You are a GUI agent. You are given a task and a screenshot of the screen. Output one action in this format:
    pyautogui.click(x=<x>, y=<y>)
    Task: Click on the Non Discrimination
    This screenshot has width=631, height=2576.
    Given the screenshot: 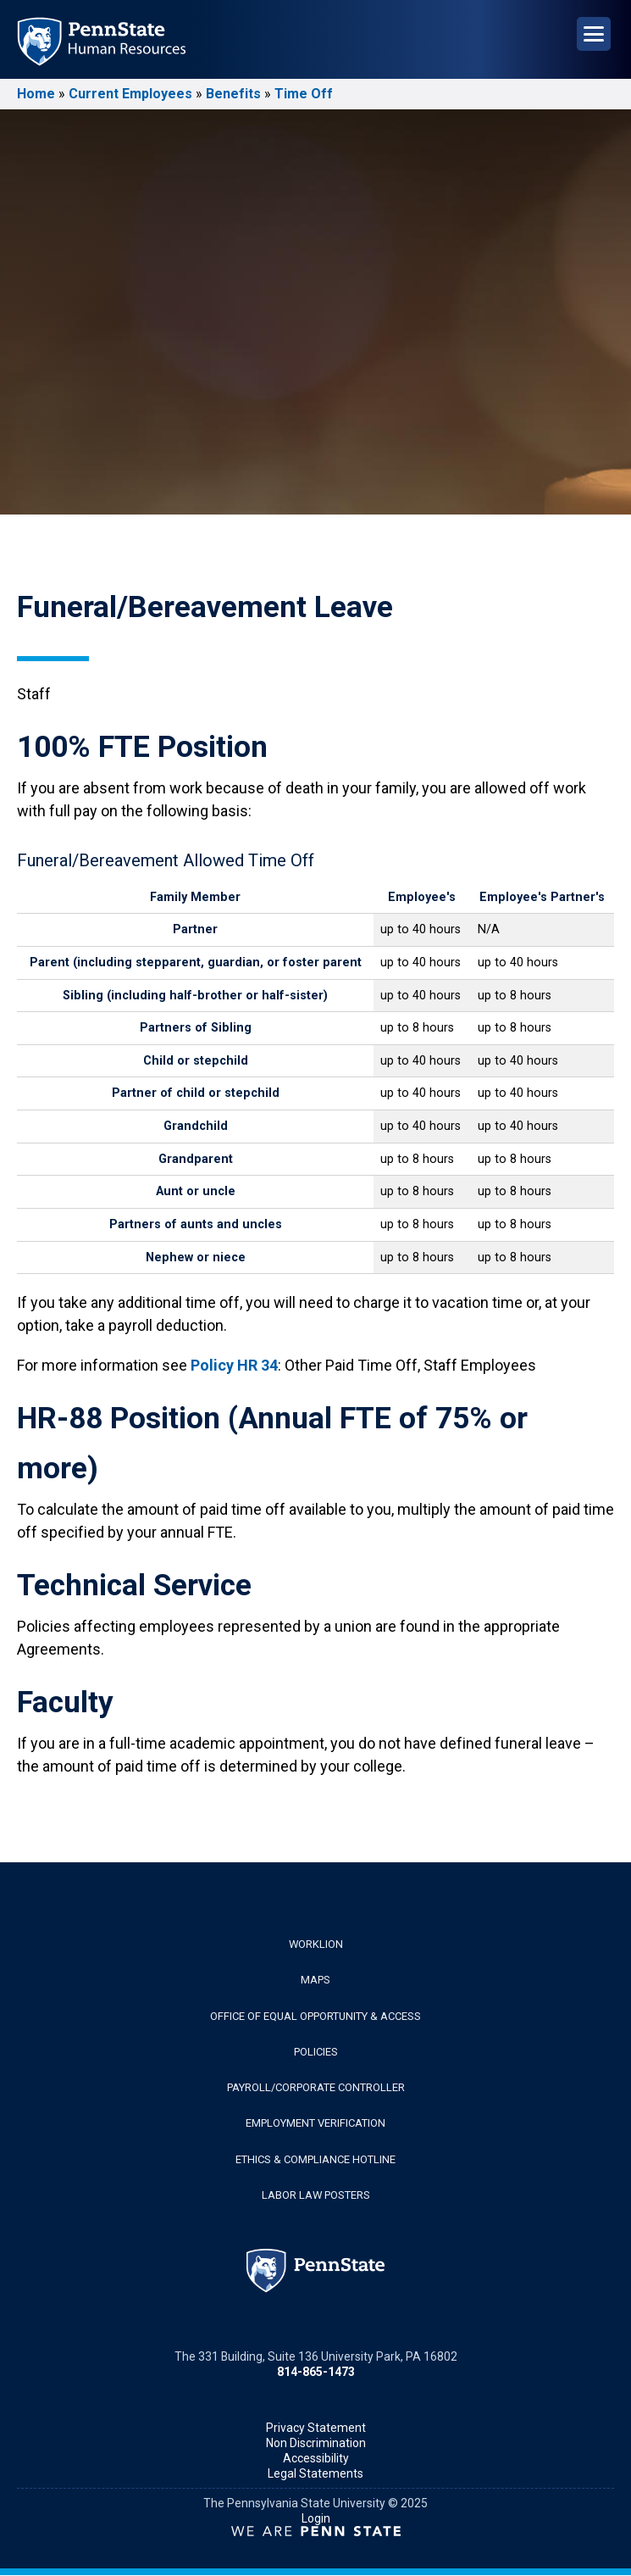 What is the action you would take?
    pyautogui.click(x=316, y=2443)
    